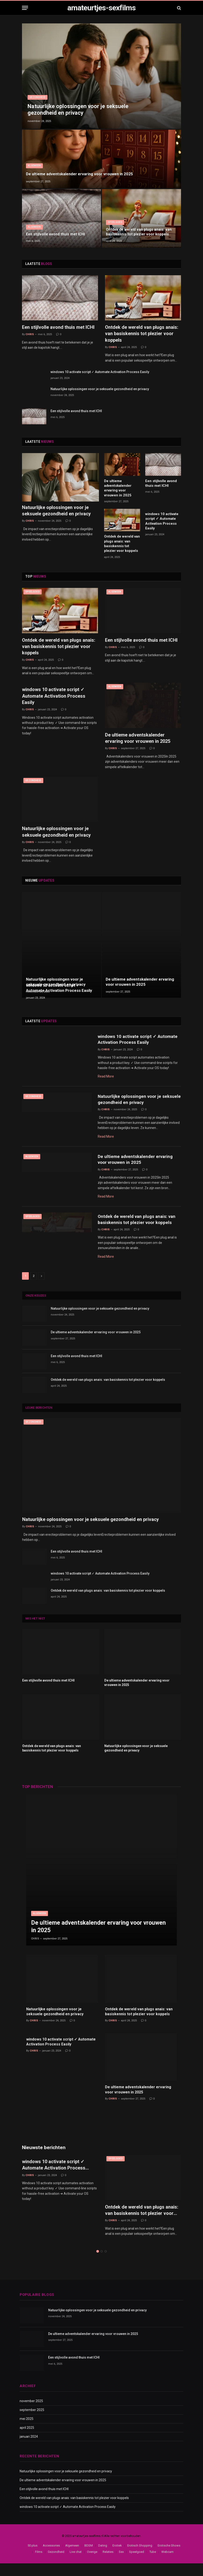 This screenshot has height=2576, width=203. What do you see at coordinates (100, 372) in the screenshot?
I see `windows 10 activate script ✓ Automate Activation Process Easily` at bounding box center [100, 372].